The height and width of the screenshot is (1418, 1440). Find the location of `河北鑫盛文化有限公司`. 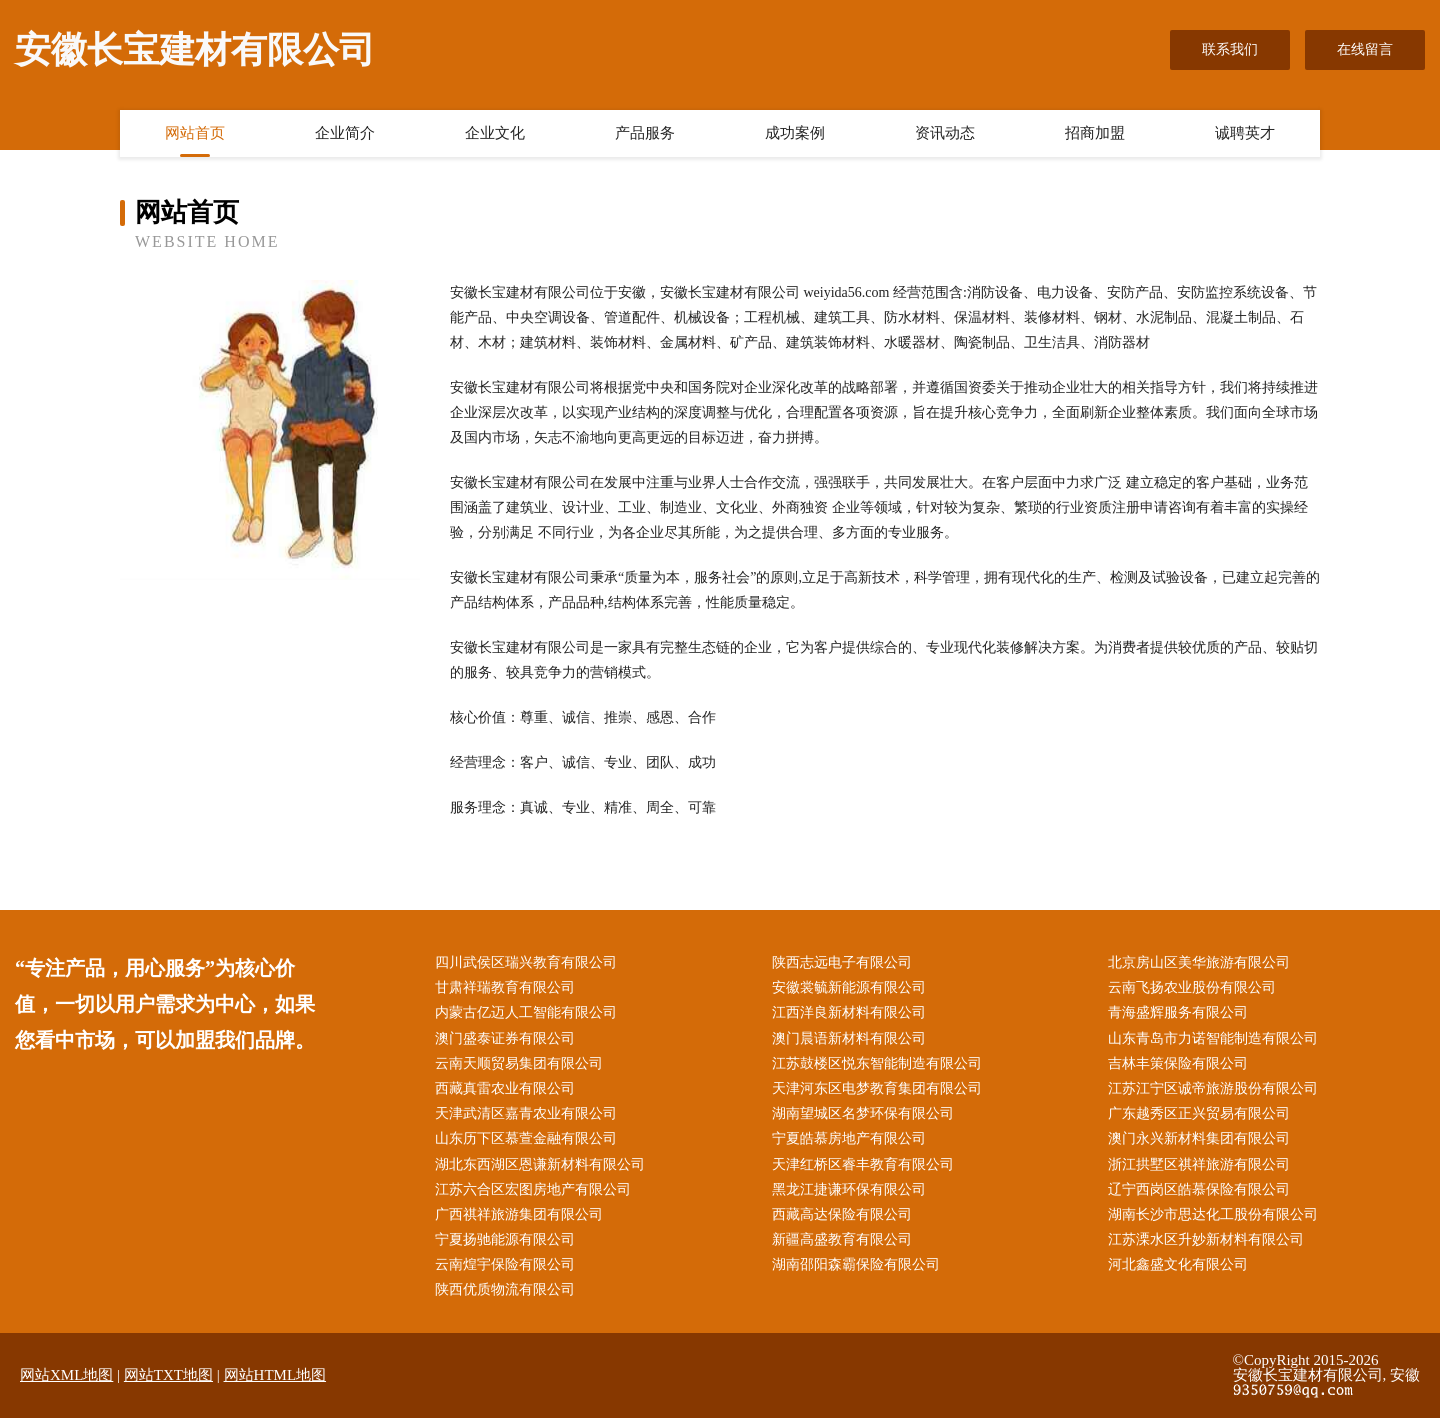

河北鑫盛文化有限公司 is located at coordinates (1178, 1264).